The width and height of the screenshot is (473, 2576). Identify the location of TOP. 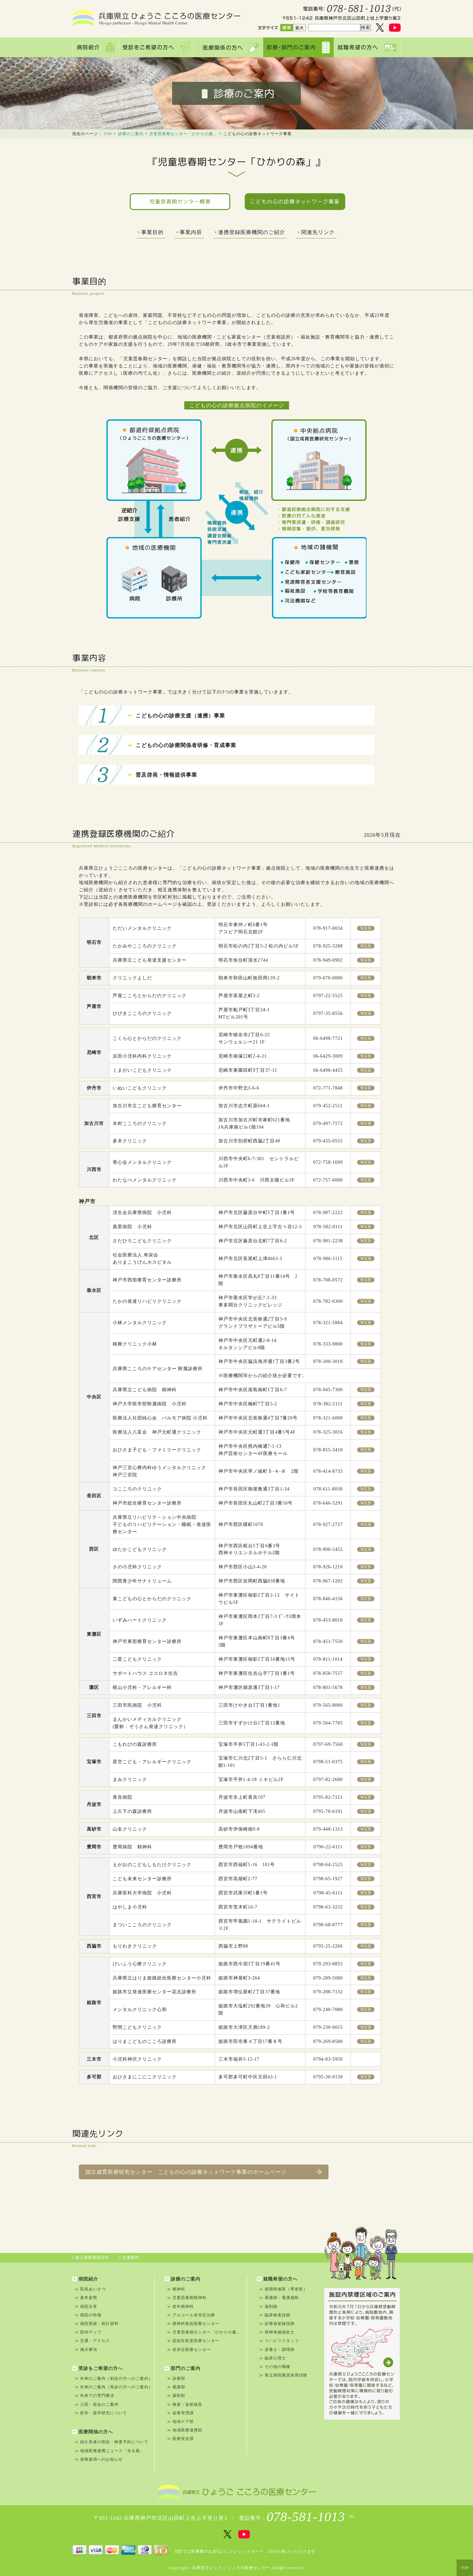
(108, 134).